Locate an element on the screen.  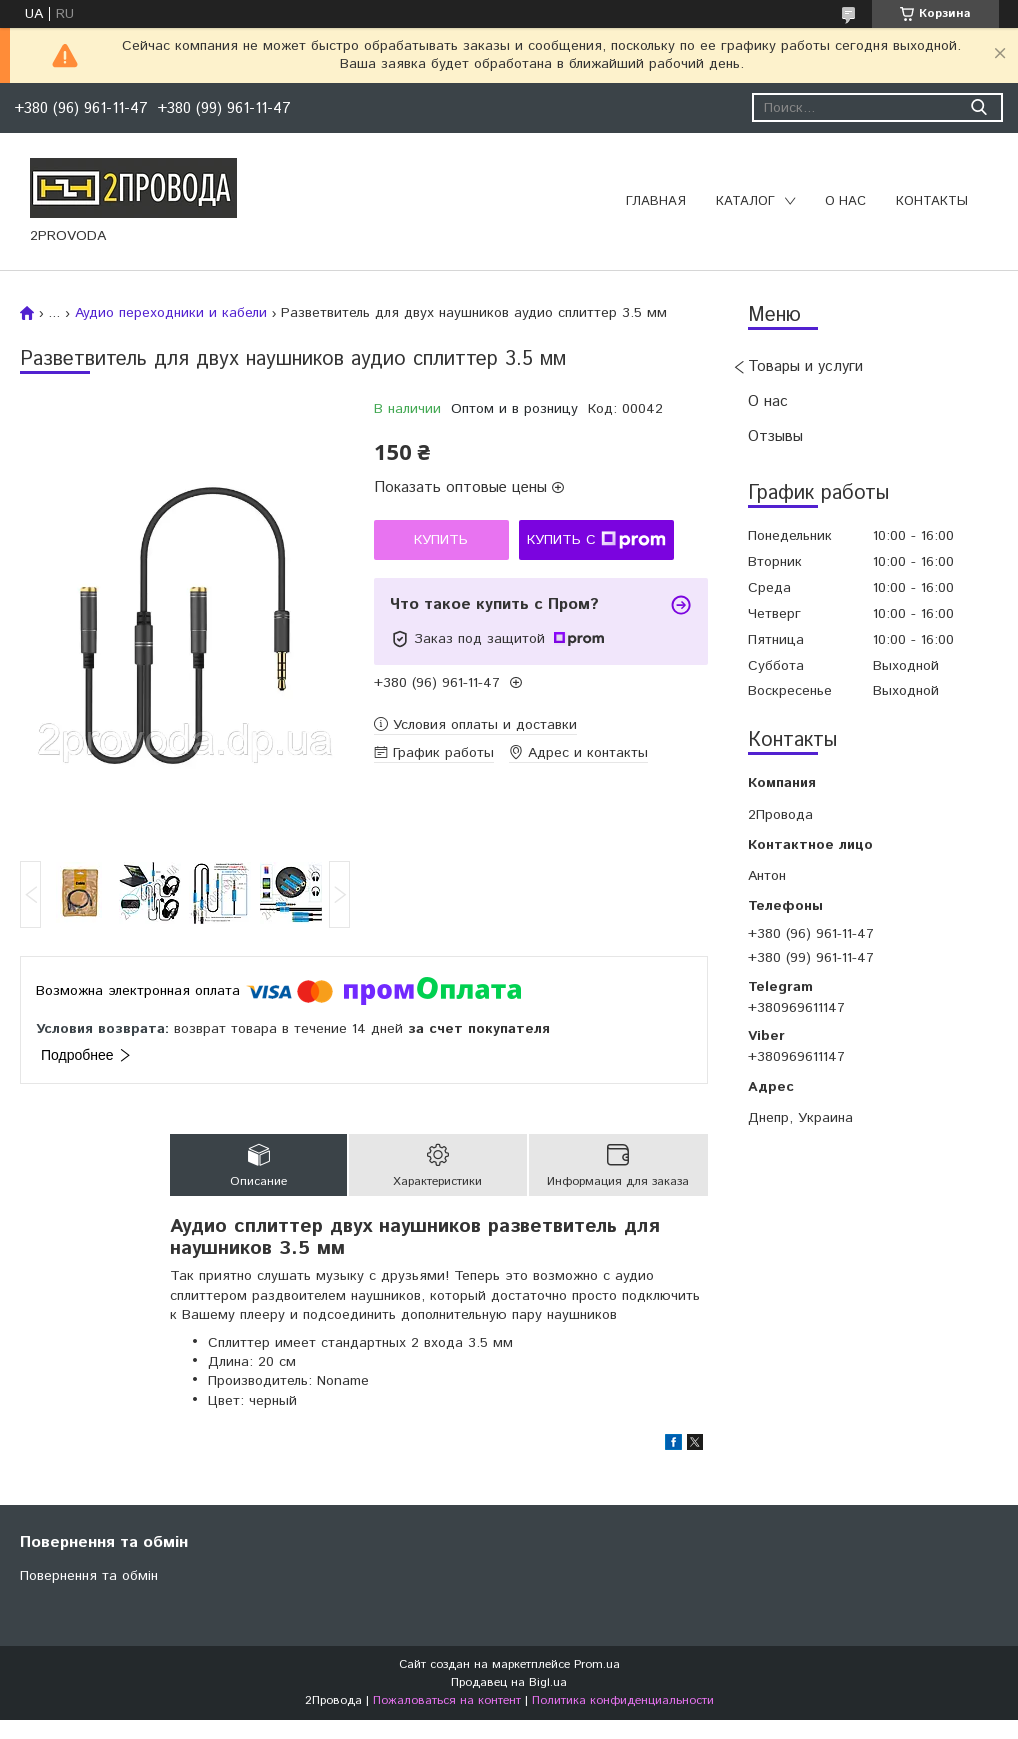
Контакты is located at coordinates (932, 201).